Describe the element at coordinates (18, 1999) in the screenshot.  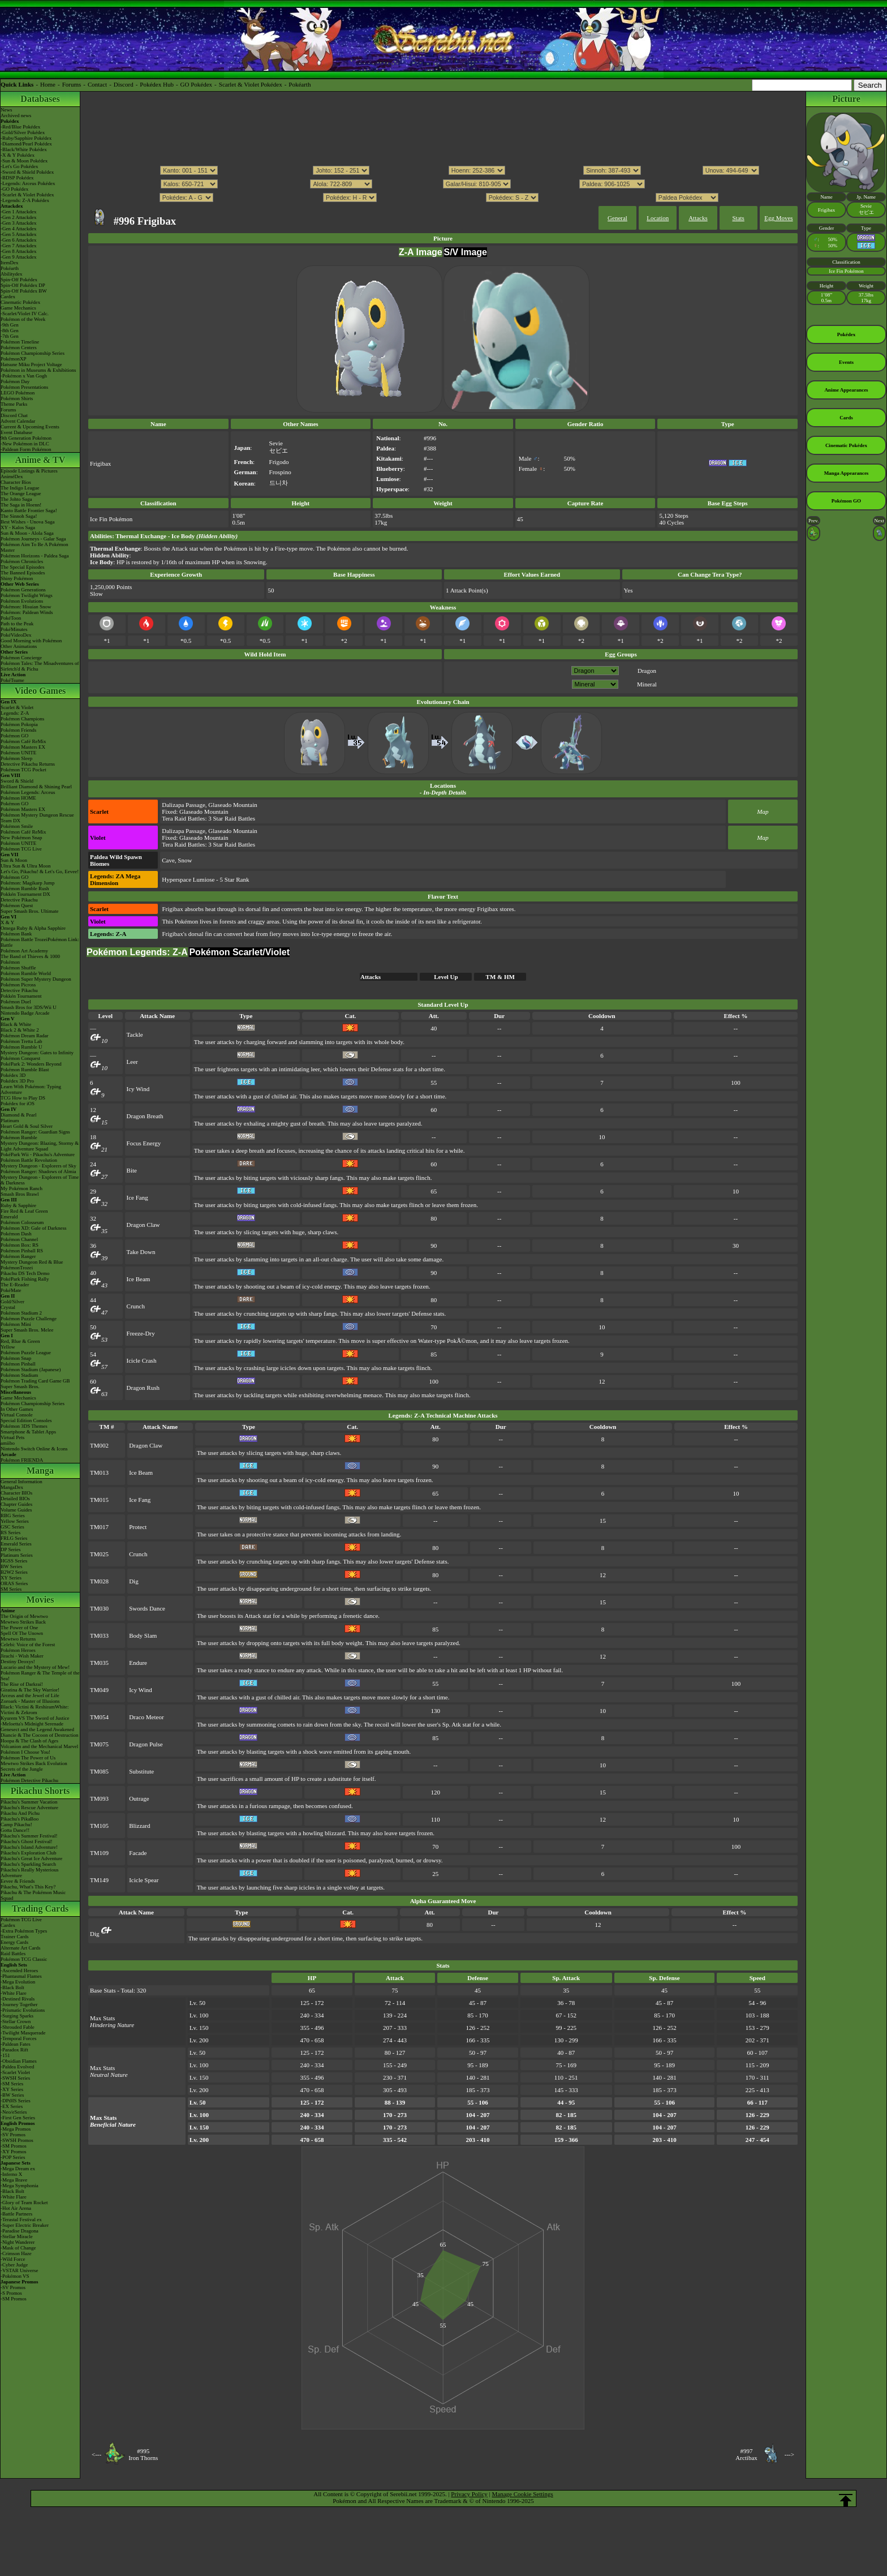
I see `-Destined Rivals` at that location.